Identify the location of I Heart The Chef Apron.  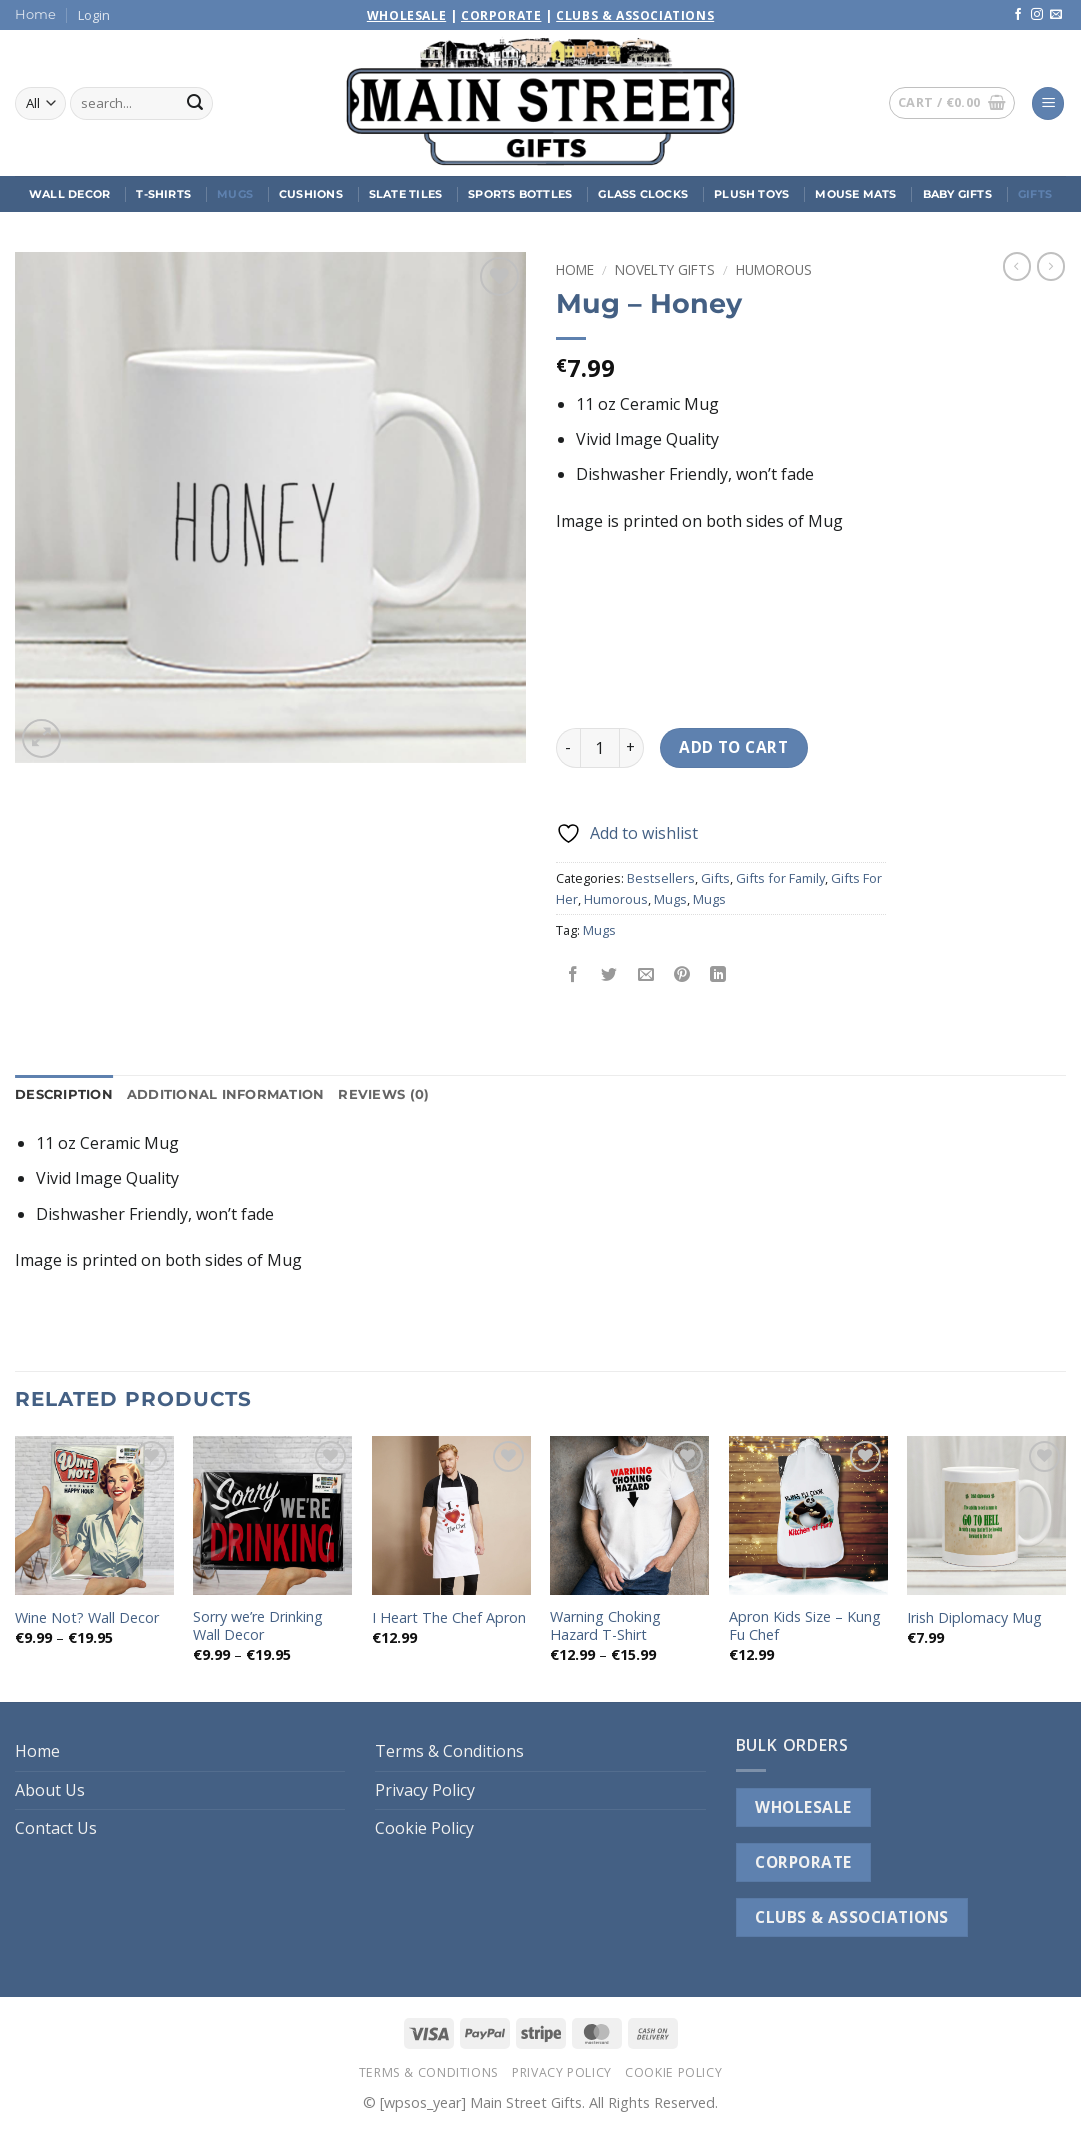
(449, 1618).